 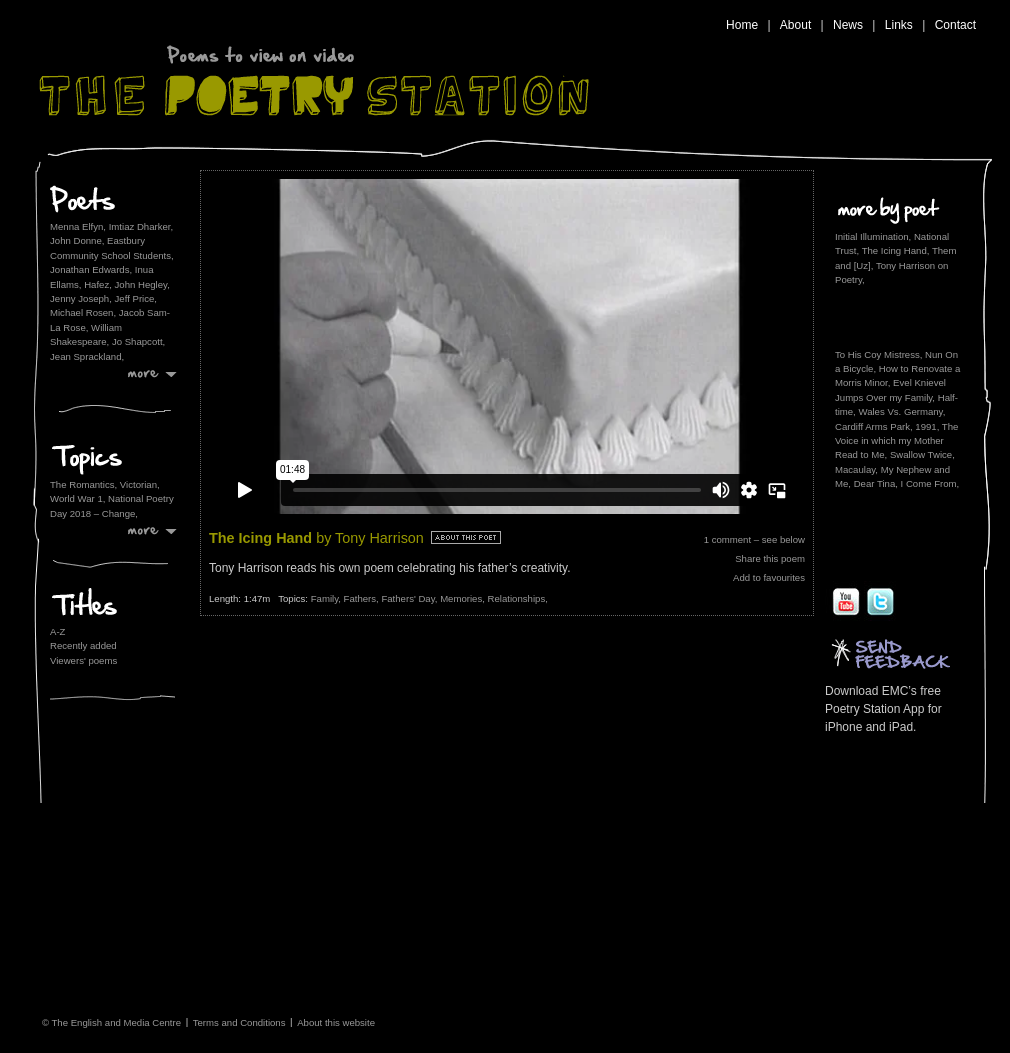 I want to click on Jonathan Edwards,, so click(x=91, y=269).